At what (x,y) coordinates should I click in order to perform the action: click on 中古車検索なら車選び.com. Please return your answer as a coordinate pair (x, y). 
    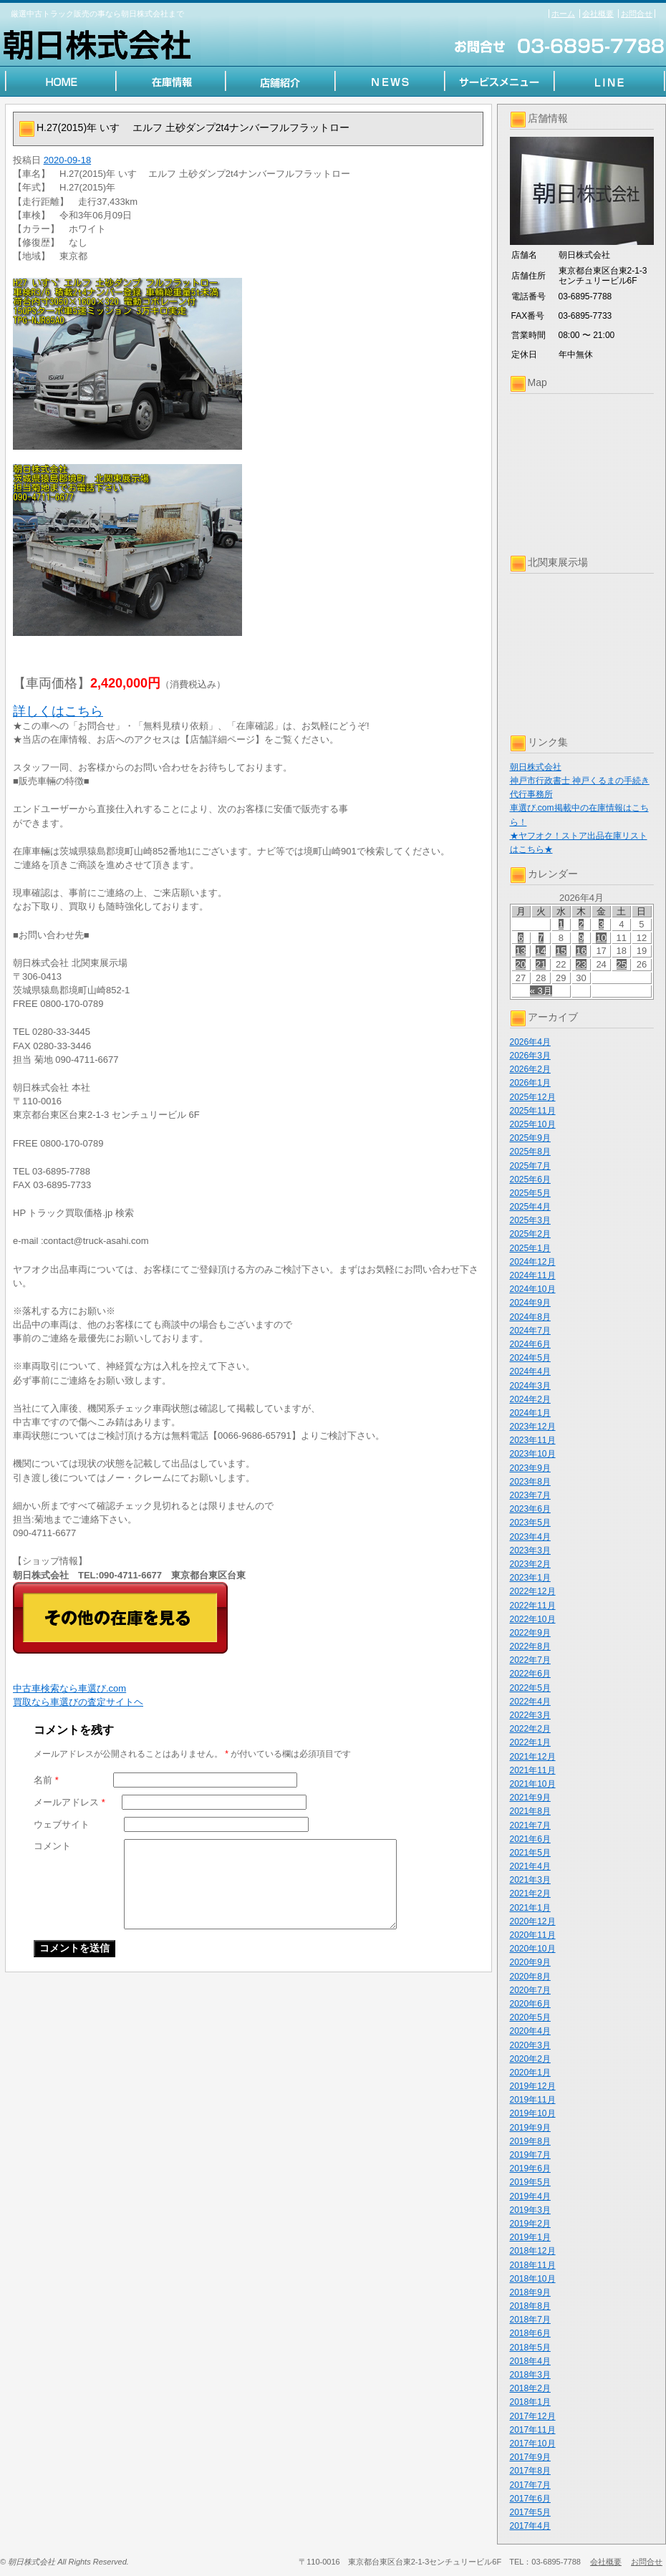
    Looking at the image, I should click on (69, 1688).